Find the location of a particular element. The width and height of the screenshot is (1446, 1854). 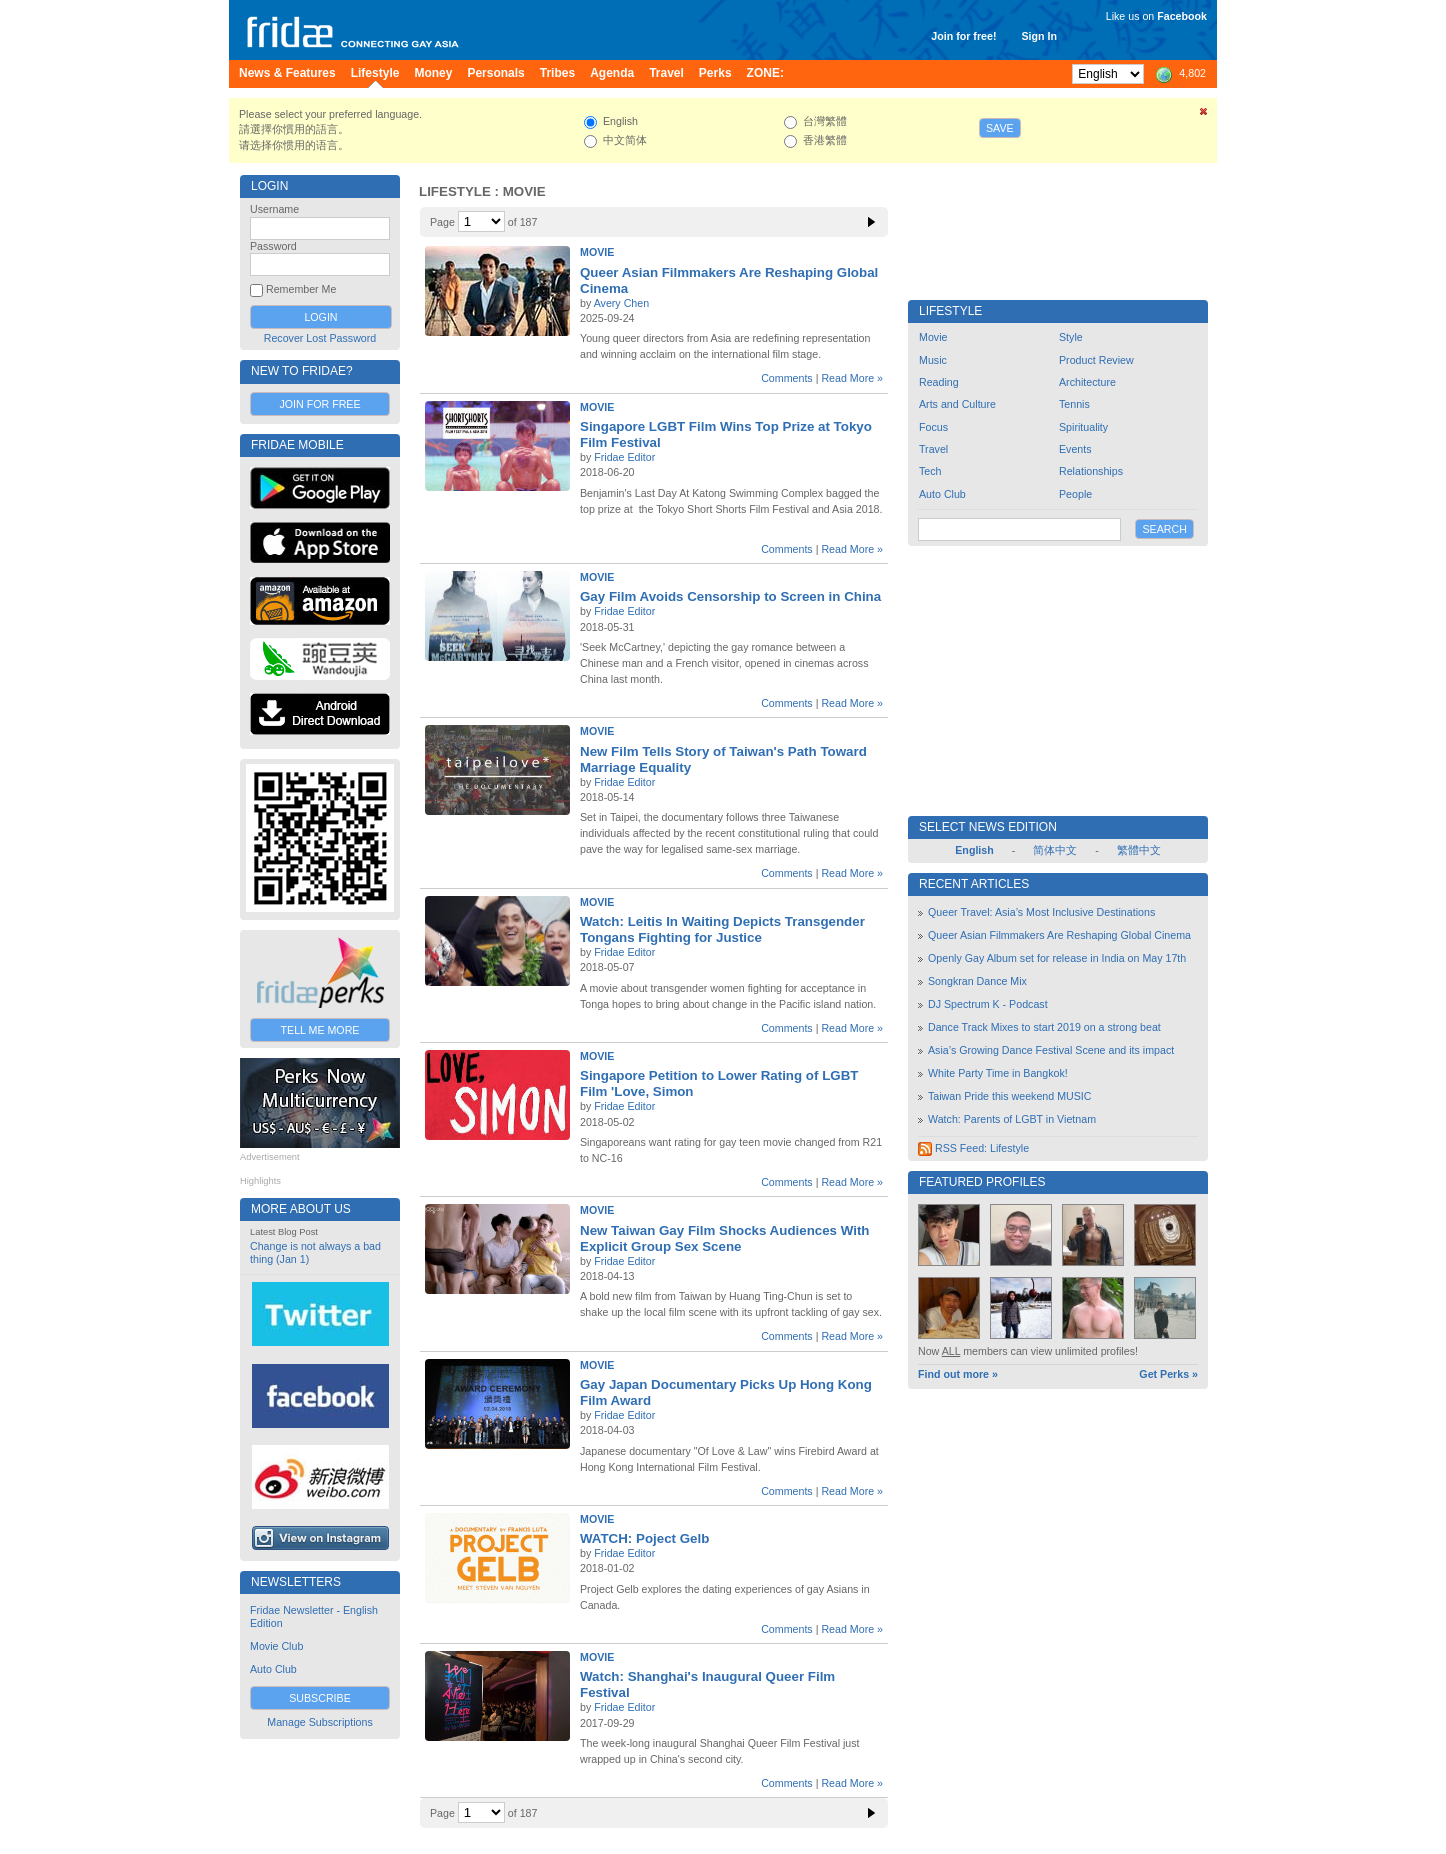

Queer Asian Filmmakers Are Reshaping Global Cinema is located at coordinates (1059, 935).